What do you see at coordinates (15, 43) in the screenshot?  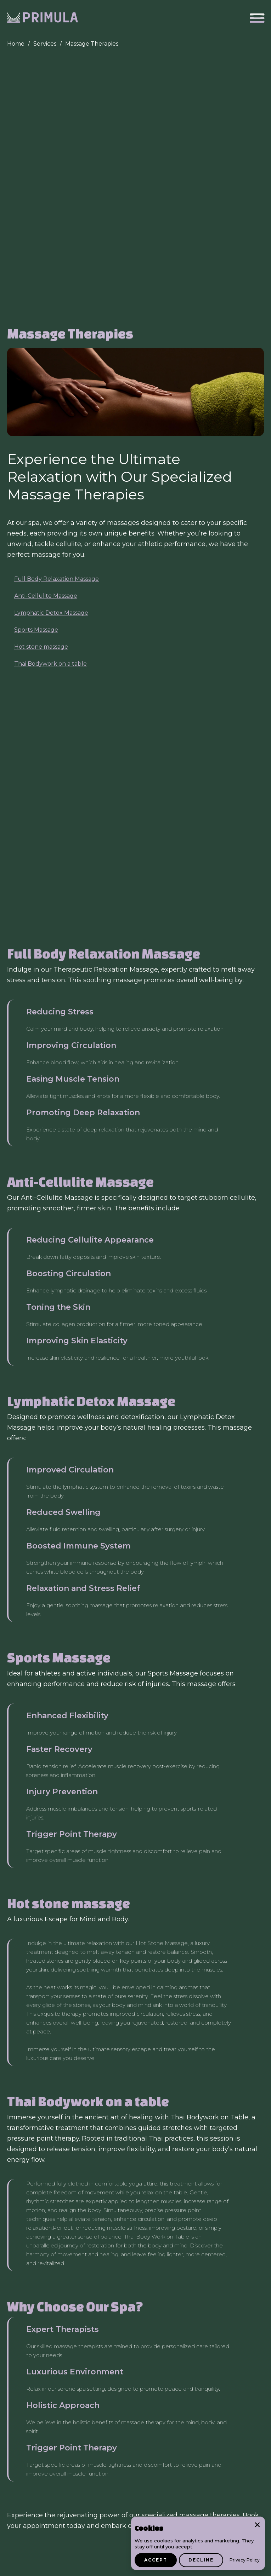 I see `Home` at bounding box center [15, 43].